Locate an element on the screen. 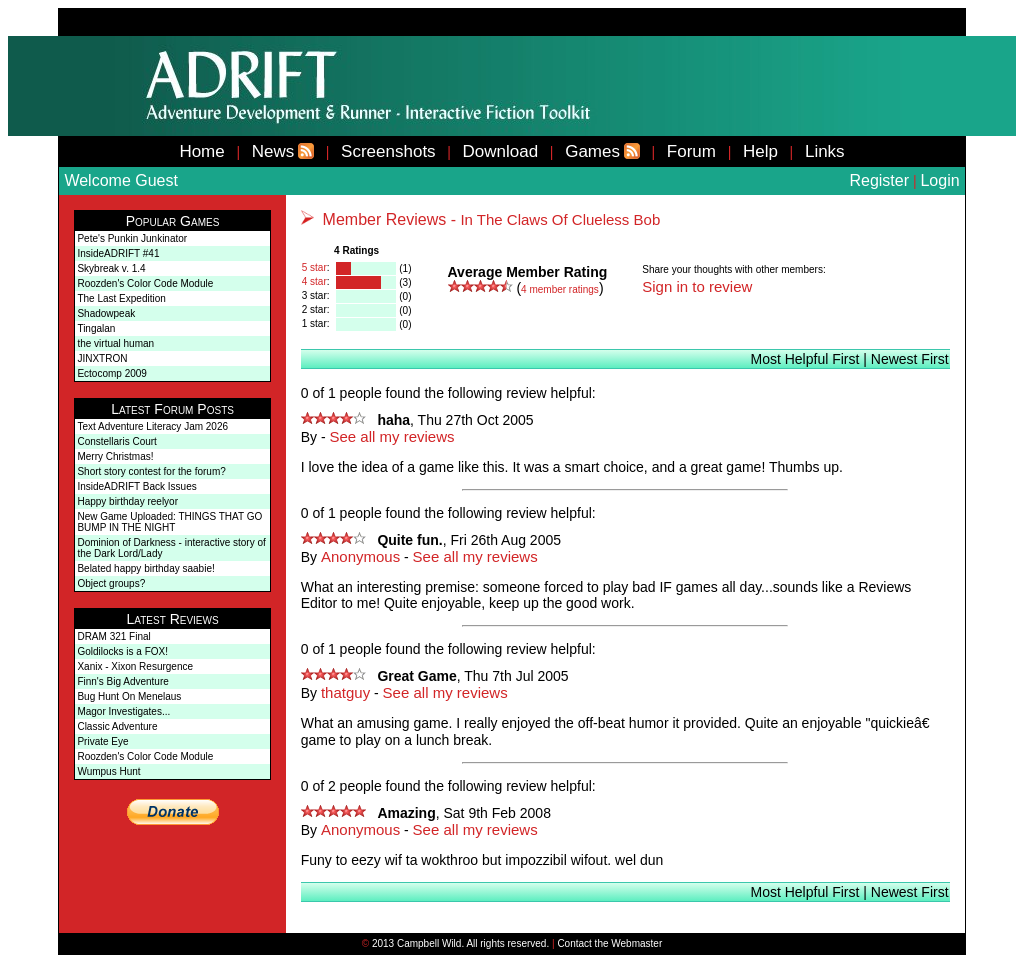 Image resolution: width=1024 pixels, height=969 pixels. Object groups? is located at coordinates (111, 583).